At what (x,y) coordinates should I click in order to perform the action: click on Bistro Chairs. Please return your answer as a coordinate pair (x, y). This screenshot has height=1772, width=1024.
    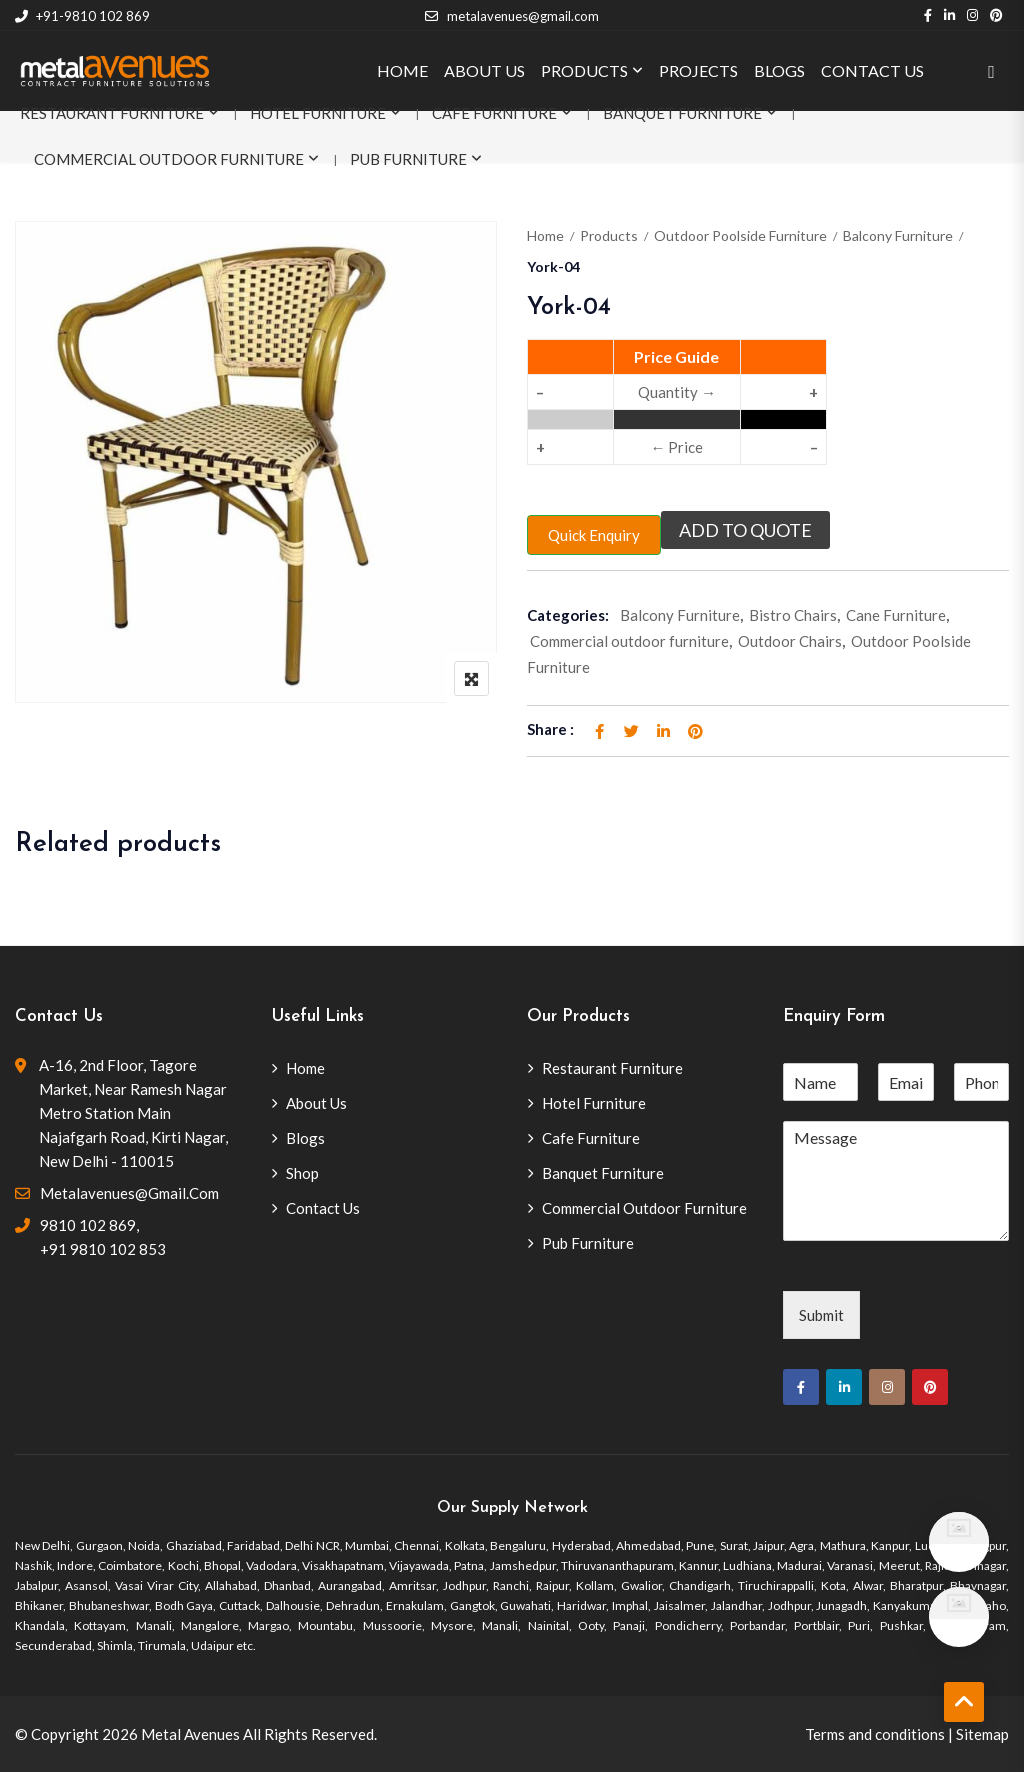
    Looking at the image, I should click on (793, 615).